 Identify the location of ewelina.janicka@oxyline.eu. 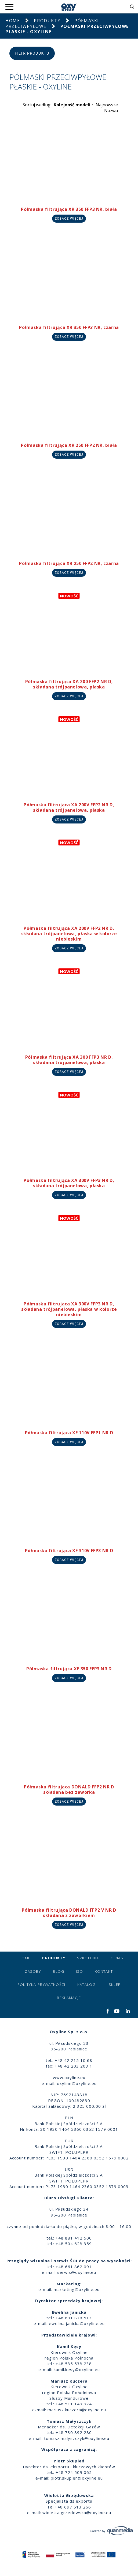
(77, 2323).